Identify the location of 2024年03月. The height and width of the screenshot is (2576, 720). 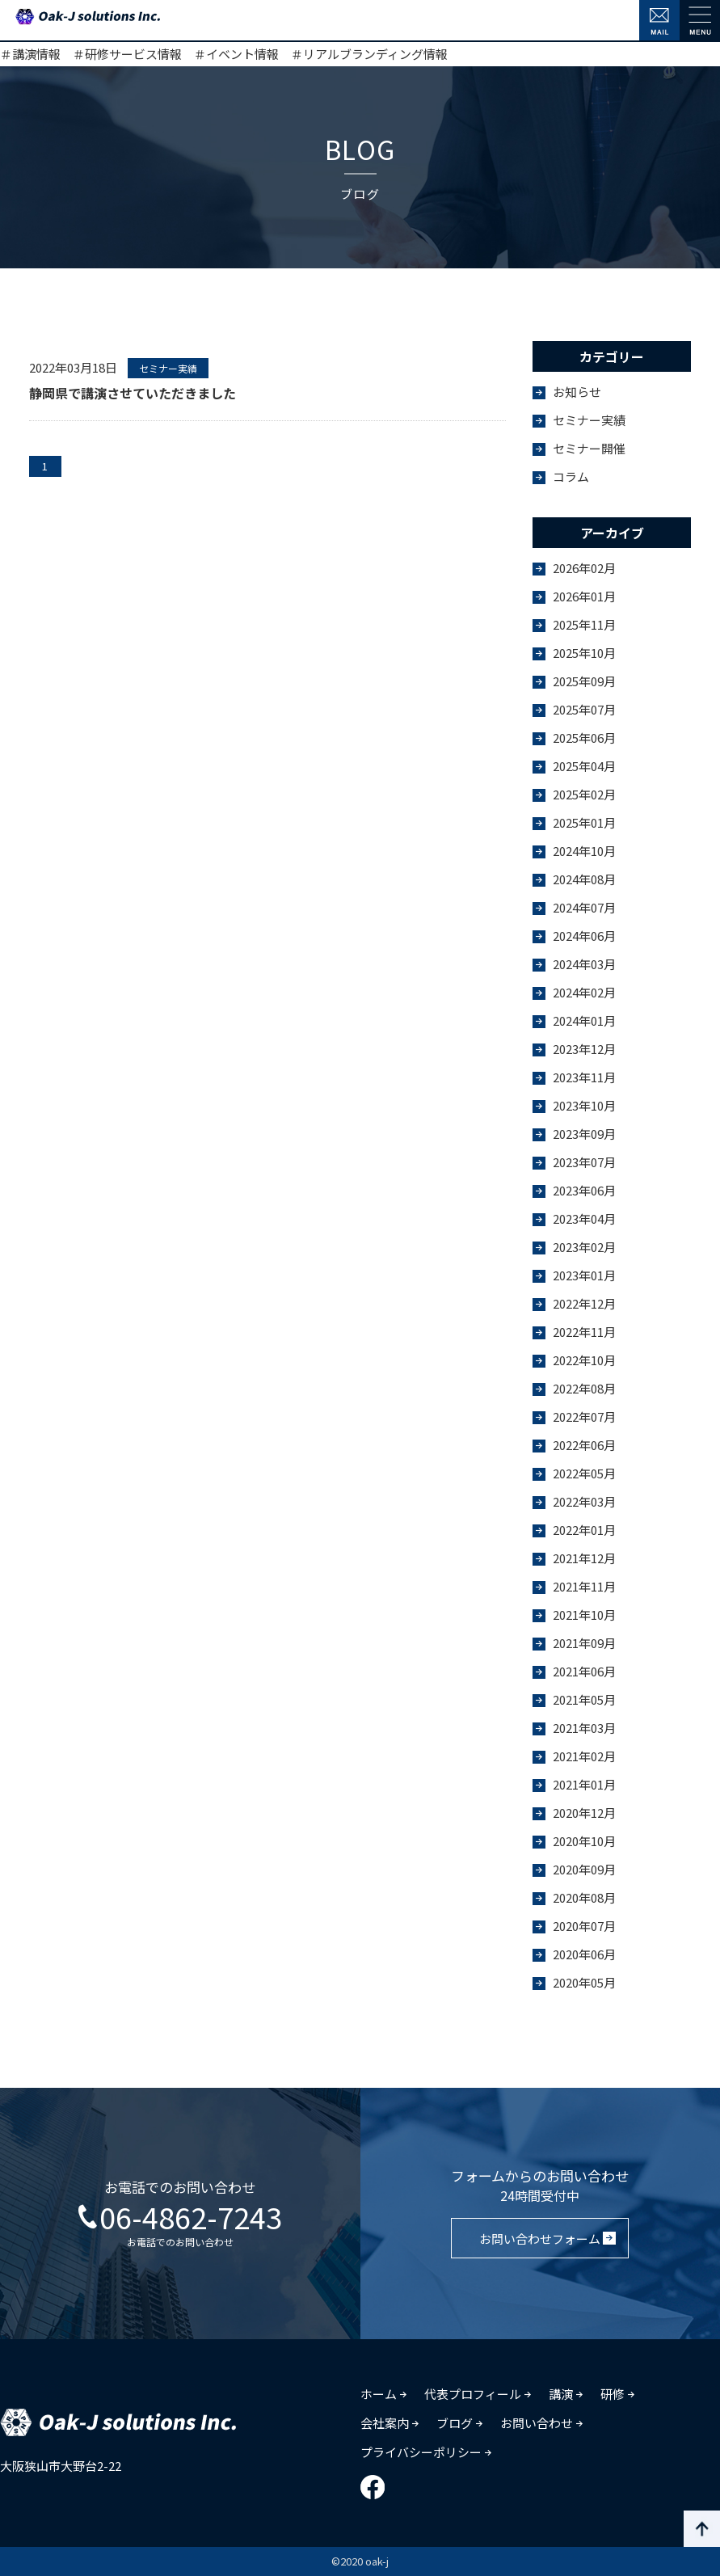
(584, 963).